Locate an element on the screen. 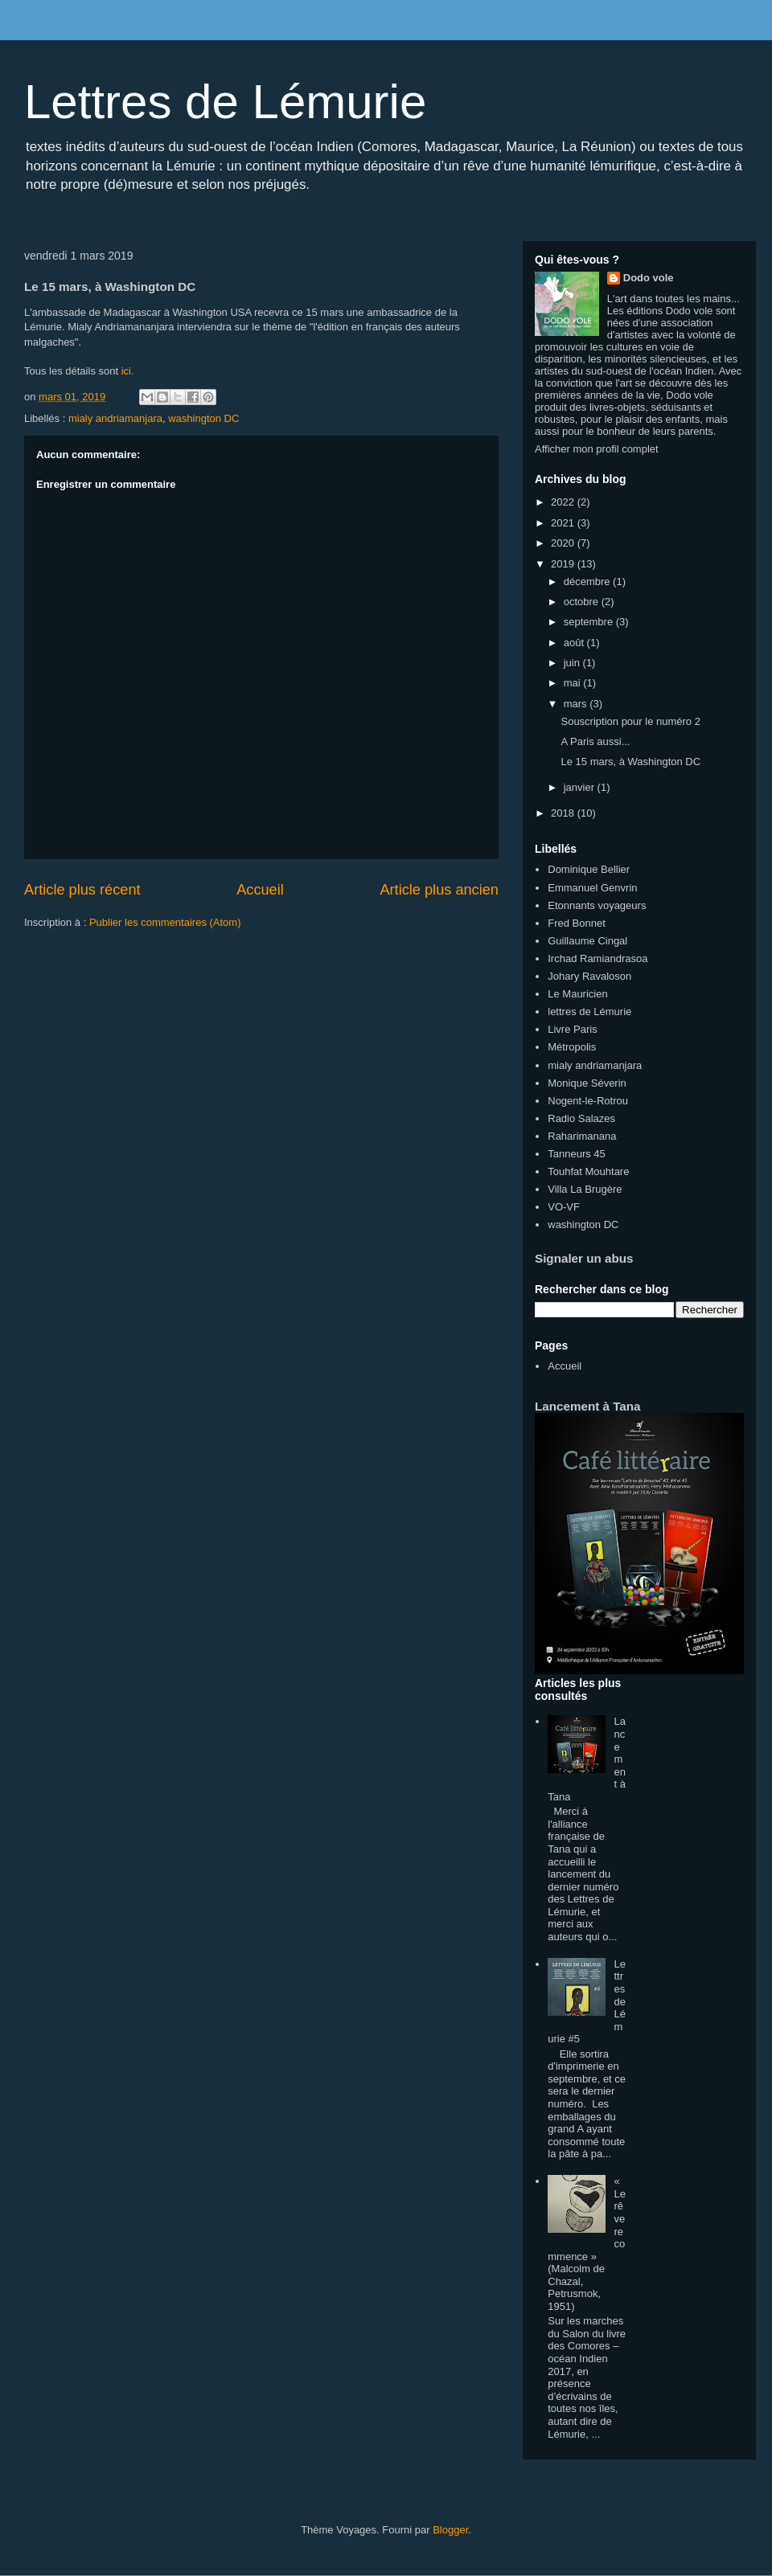 The width and height of the screenshot is (772, 2576). Dominique Bellier is located at coordinates (589, 869).